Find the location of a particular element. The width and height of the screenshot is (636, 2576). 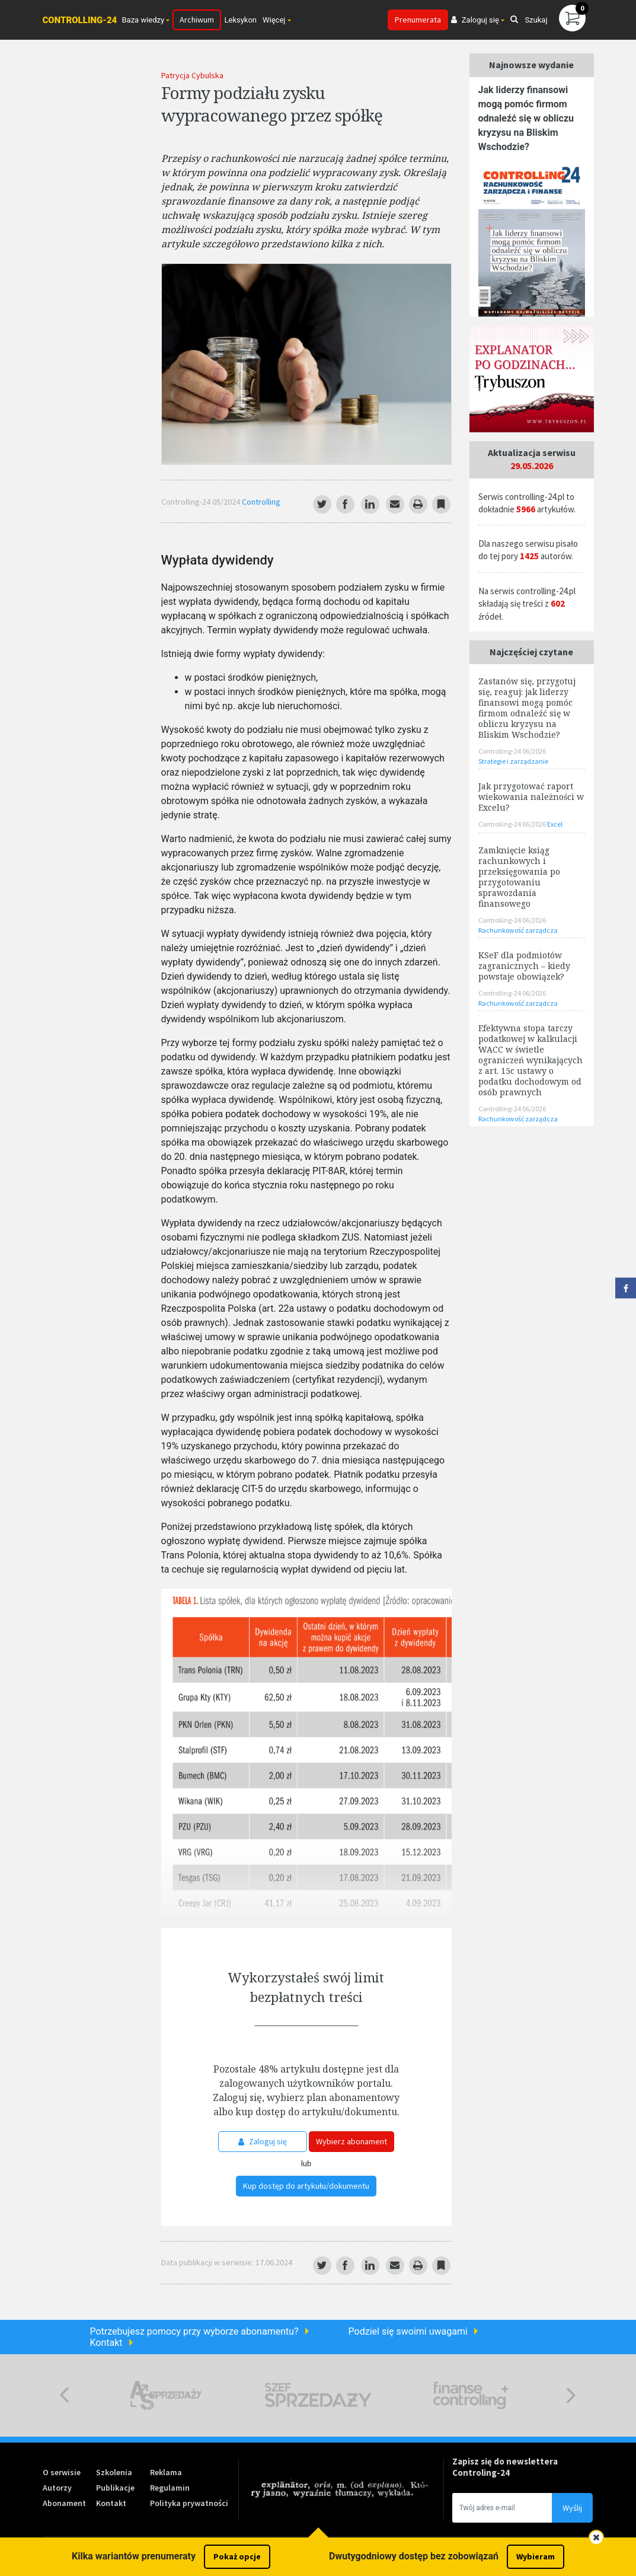

Patrycja Cybulska is located at coordinates (192, 75).